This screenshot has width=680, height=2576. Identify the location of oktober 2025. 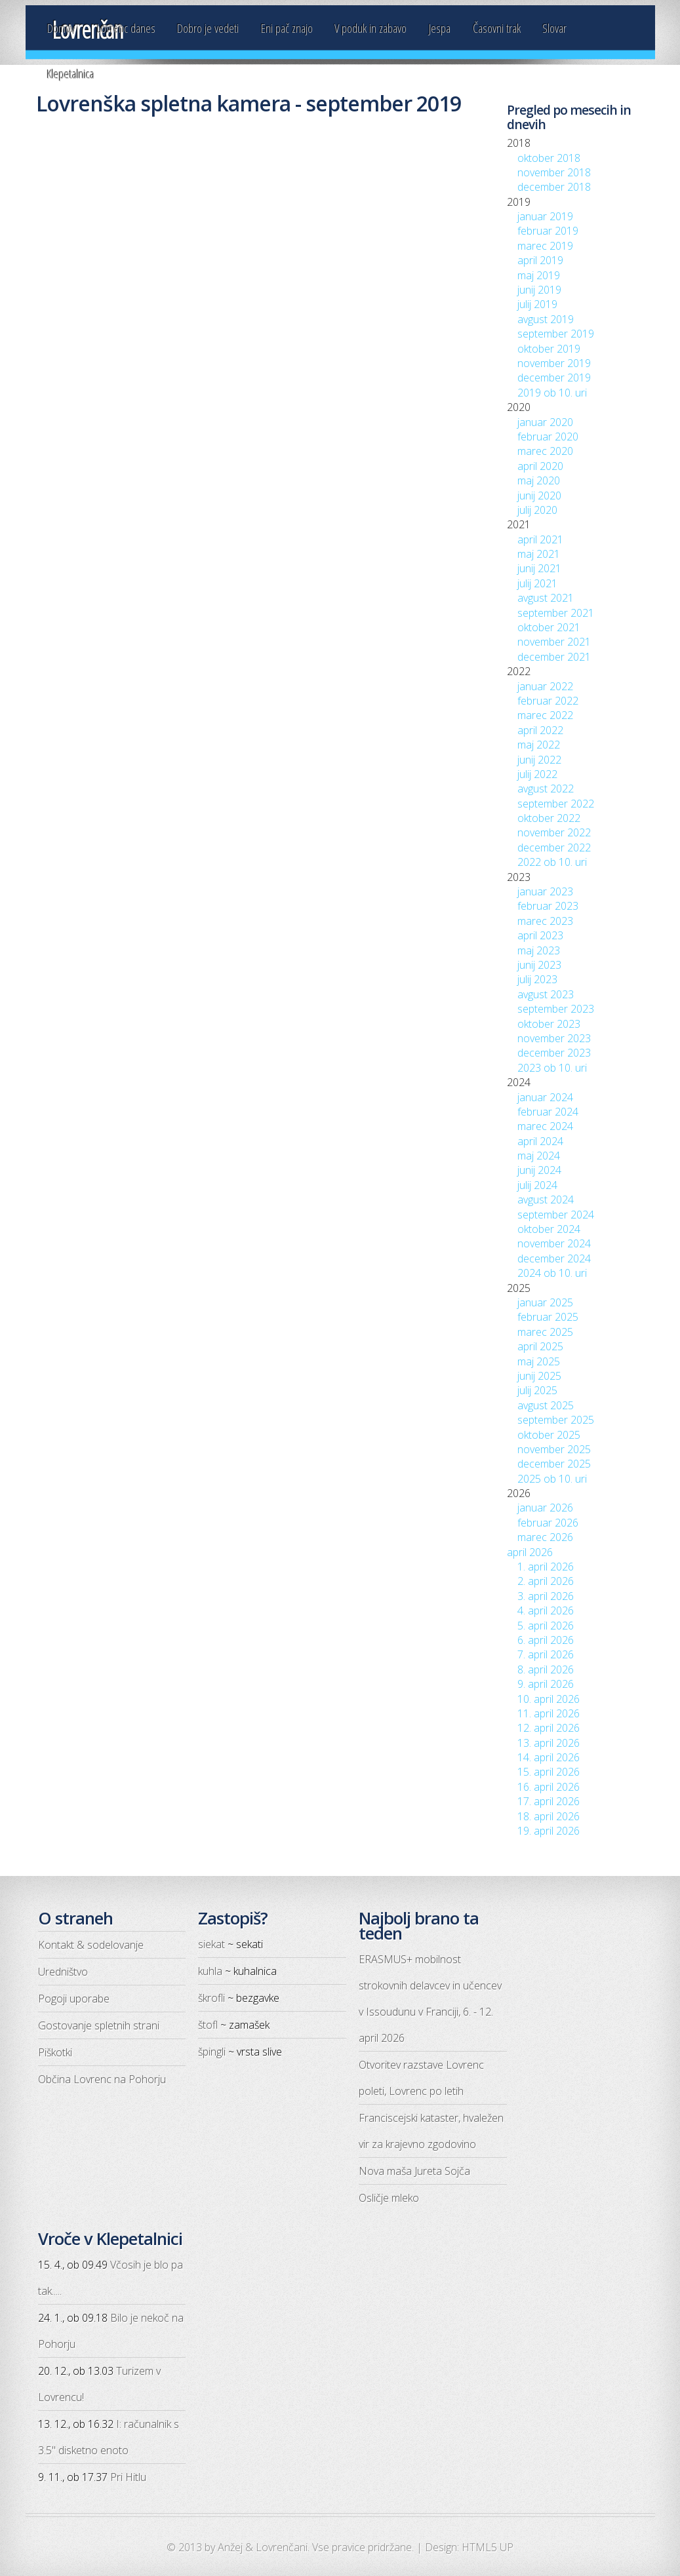
(548, 1435).